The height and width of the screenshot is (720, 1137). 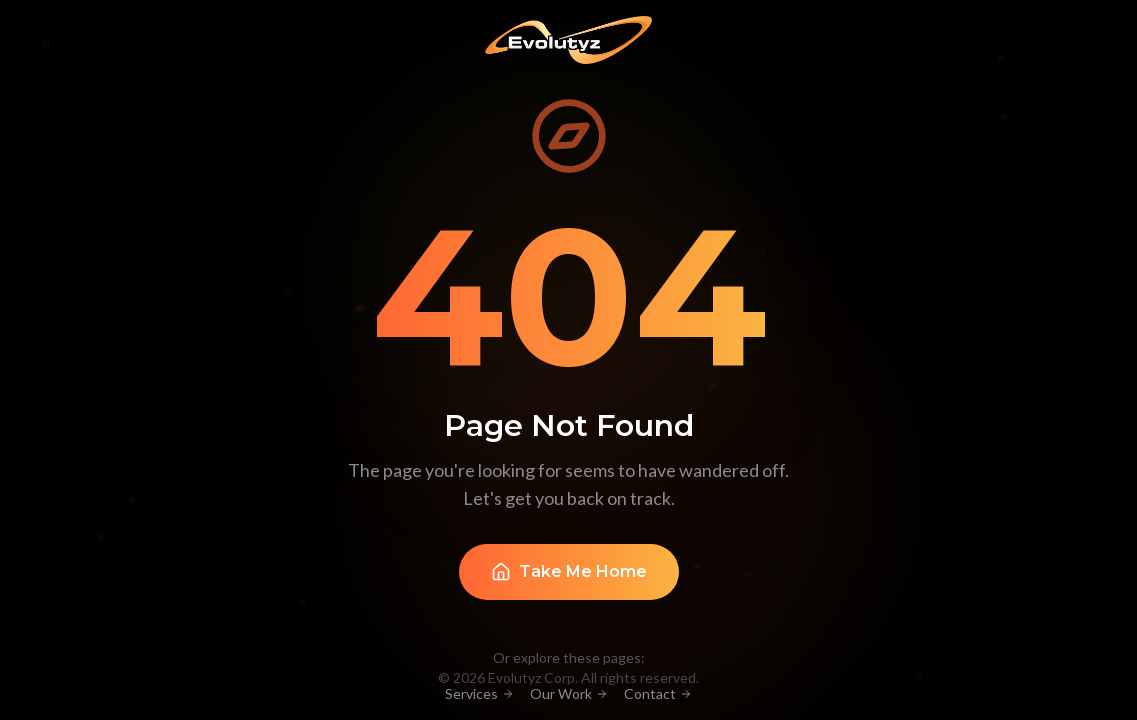 I want to click on Our Work, so click(x=569, y=693).